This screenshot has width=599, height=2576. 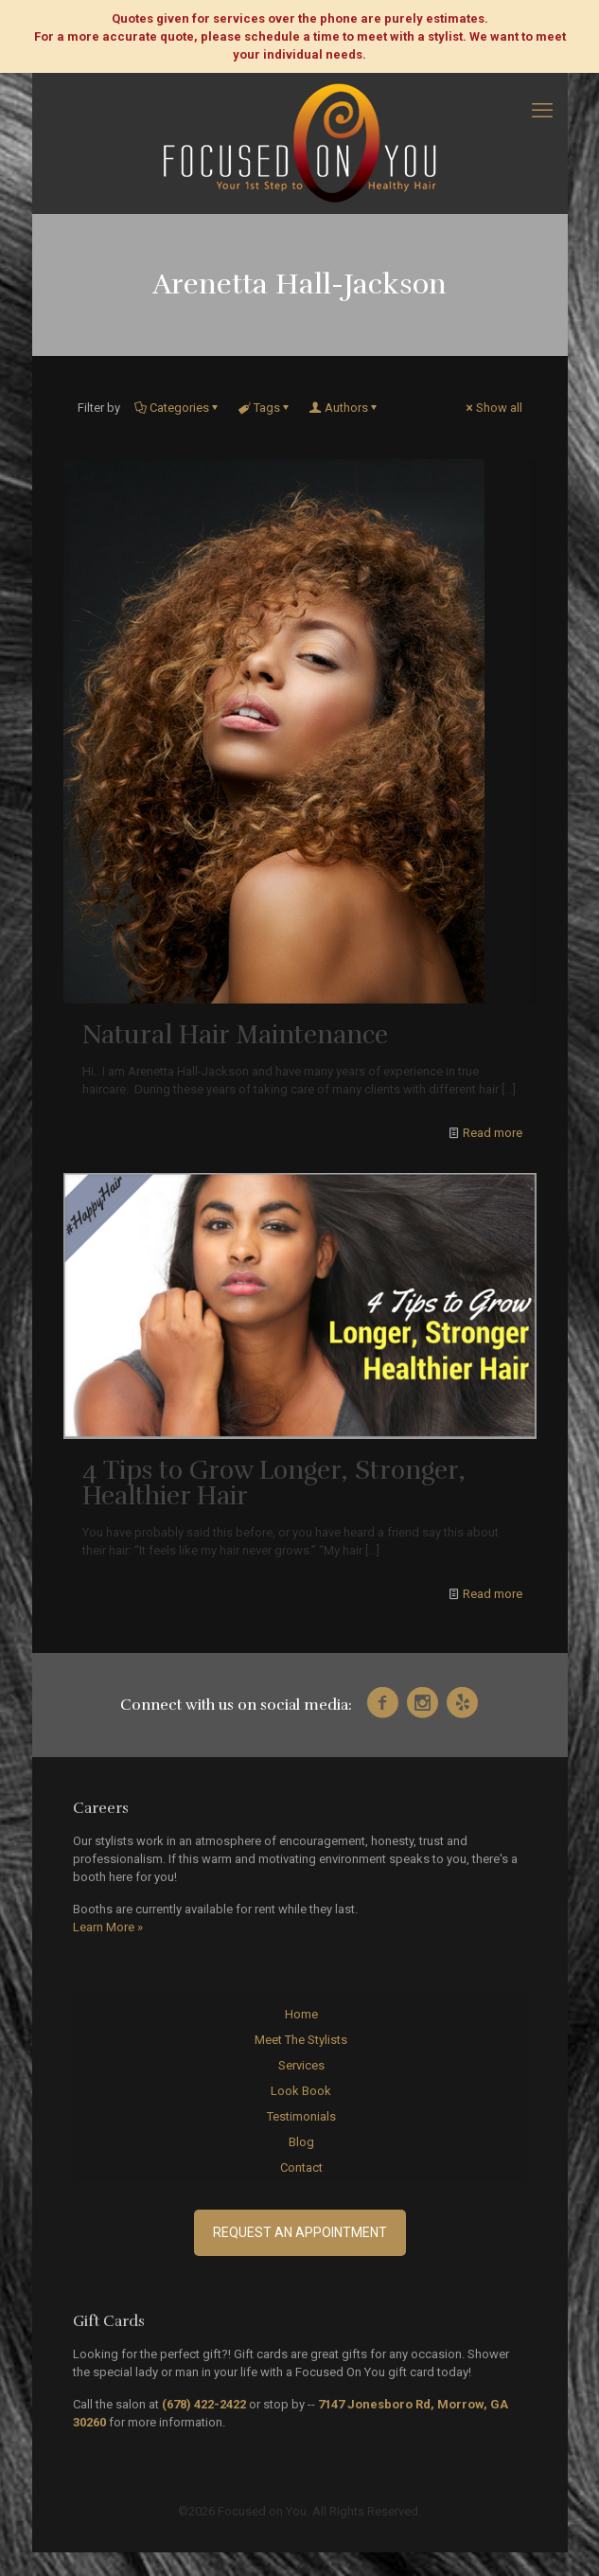 What do you see at coordinates (301, 2142) in the screenshot?
I see `Blog` at bounding box center [301, 2142].